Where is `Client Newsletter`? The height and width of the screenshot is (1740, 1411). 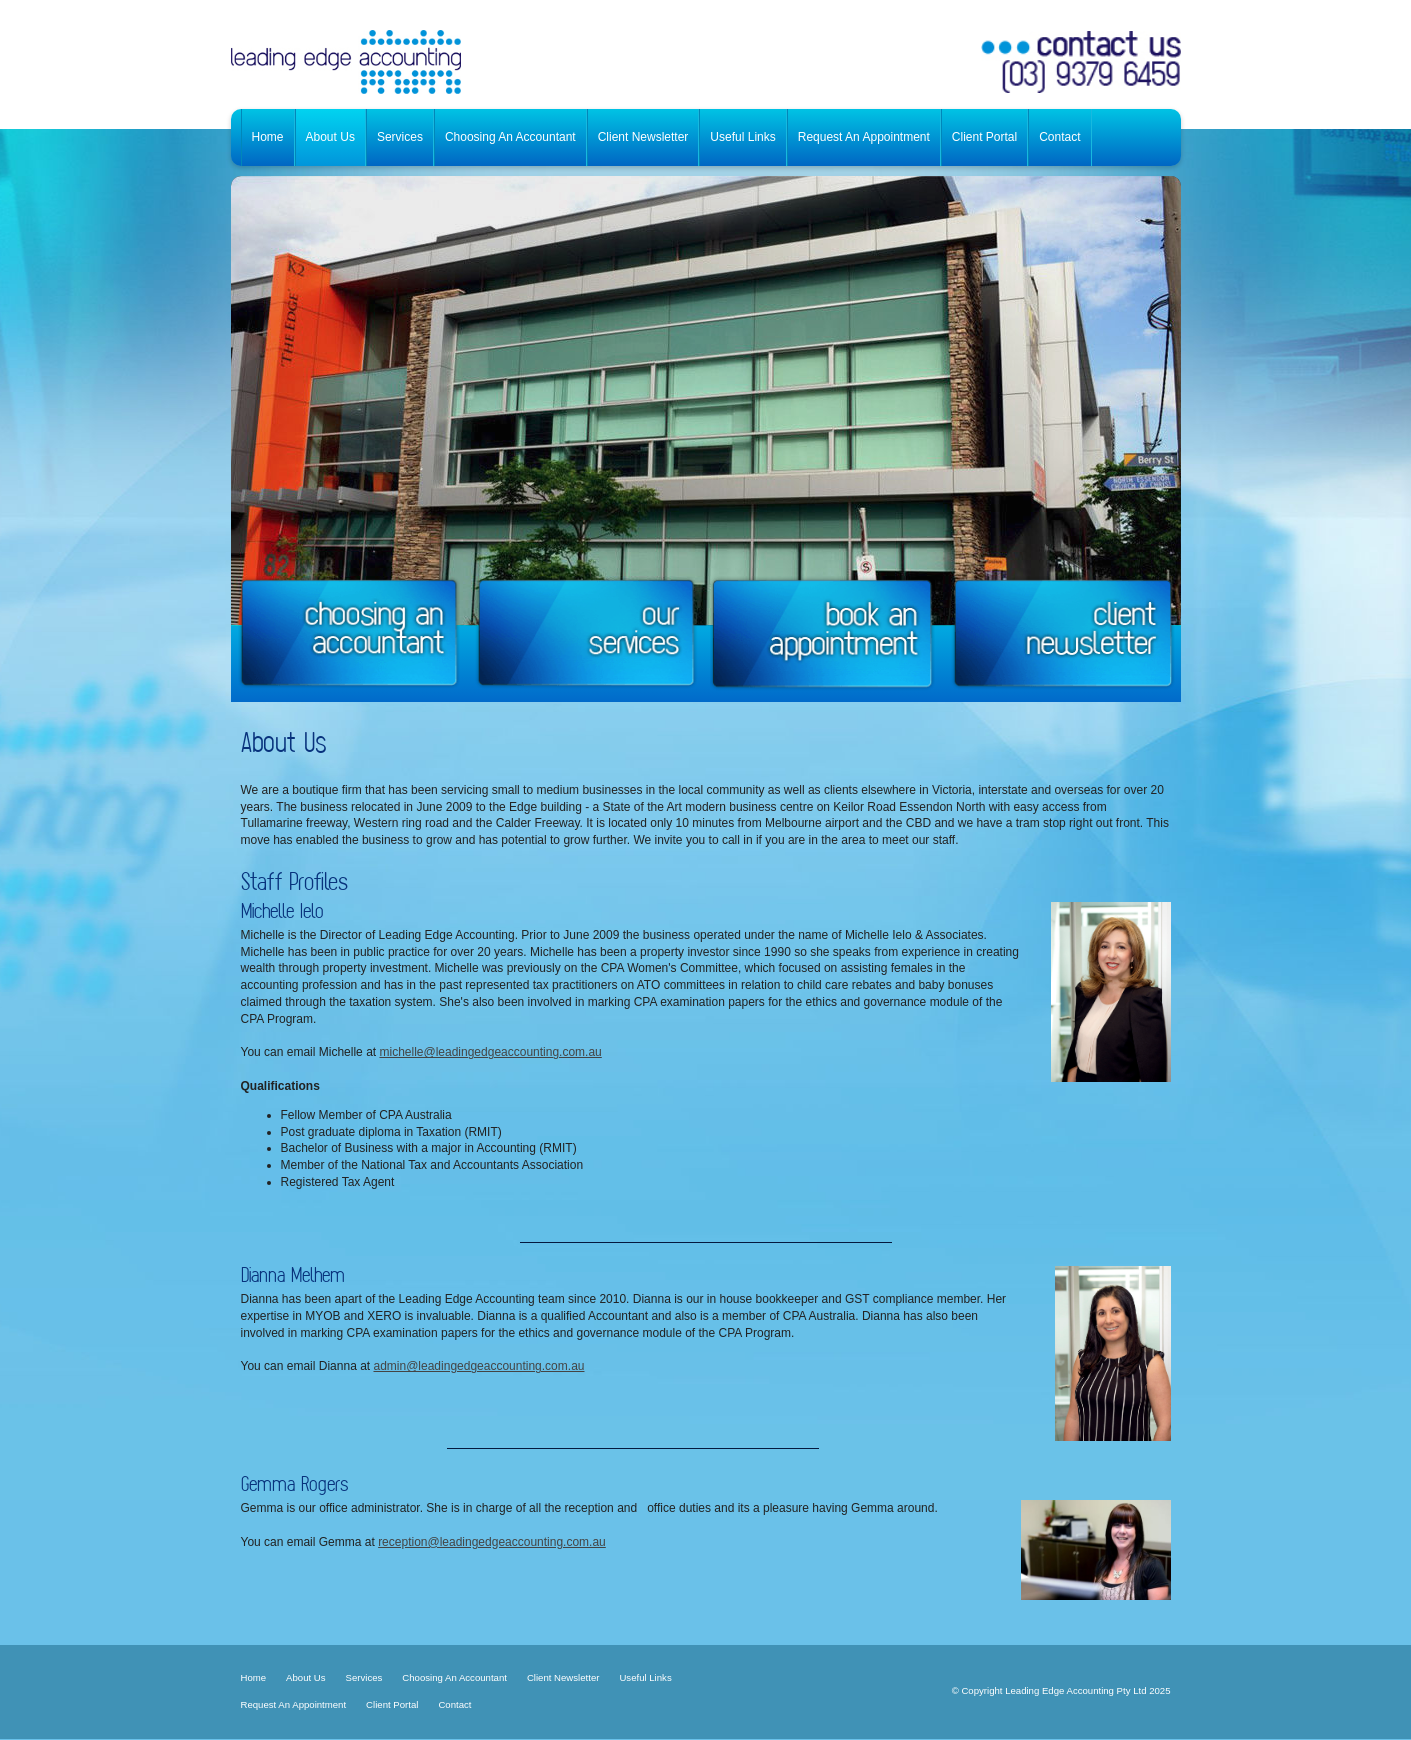 Client Newsletter is located at coordinates (563, 1677).